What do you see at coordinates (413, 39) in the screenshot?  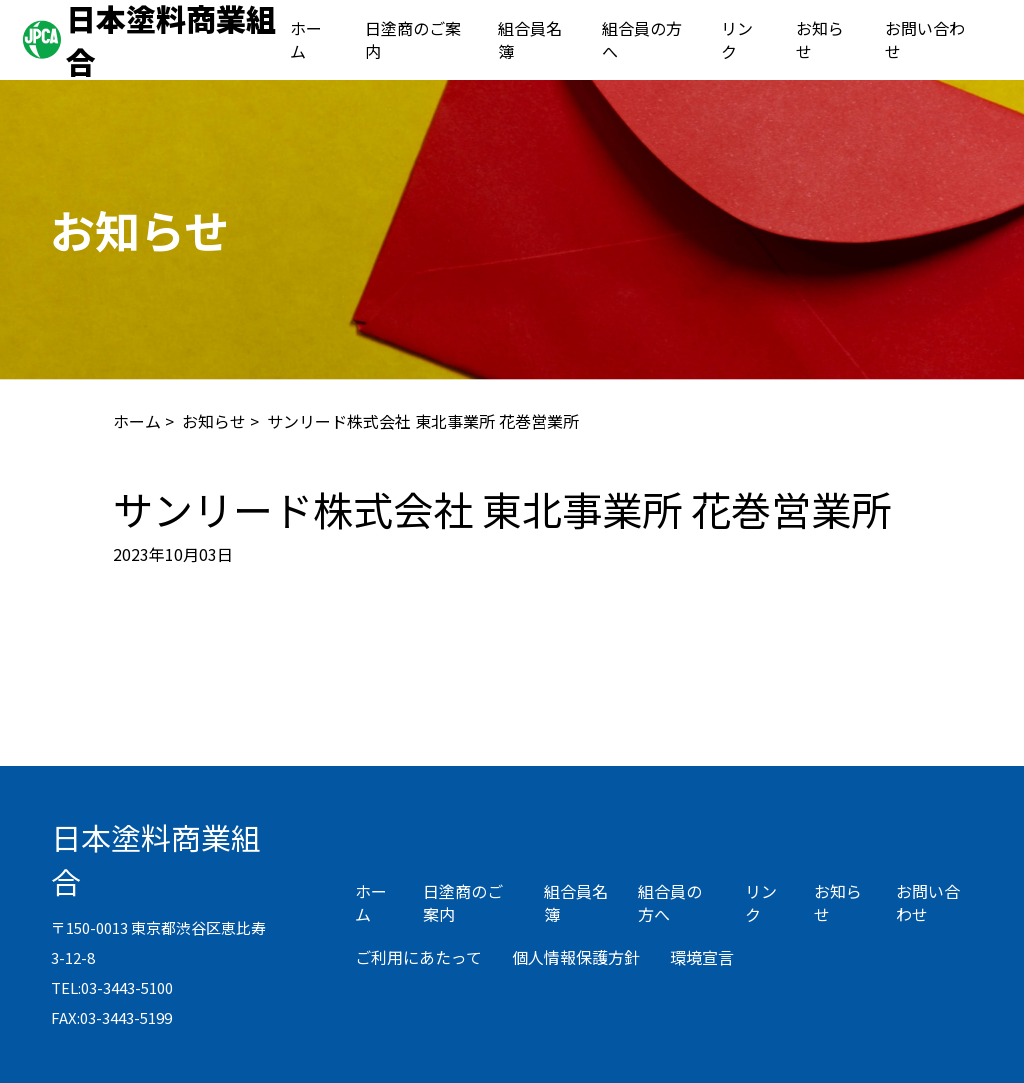 I see `日塗商のご案内` at bounding box center [413, 39].